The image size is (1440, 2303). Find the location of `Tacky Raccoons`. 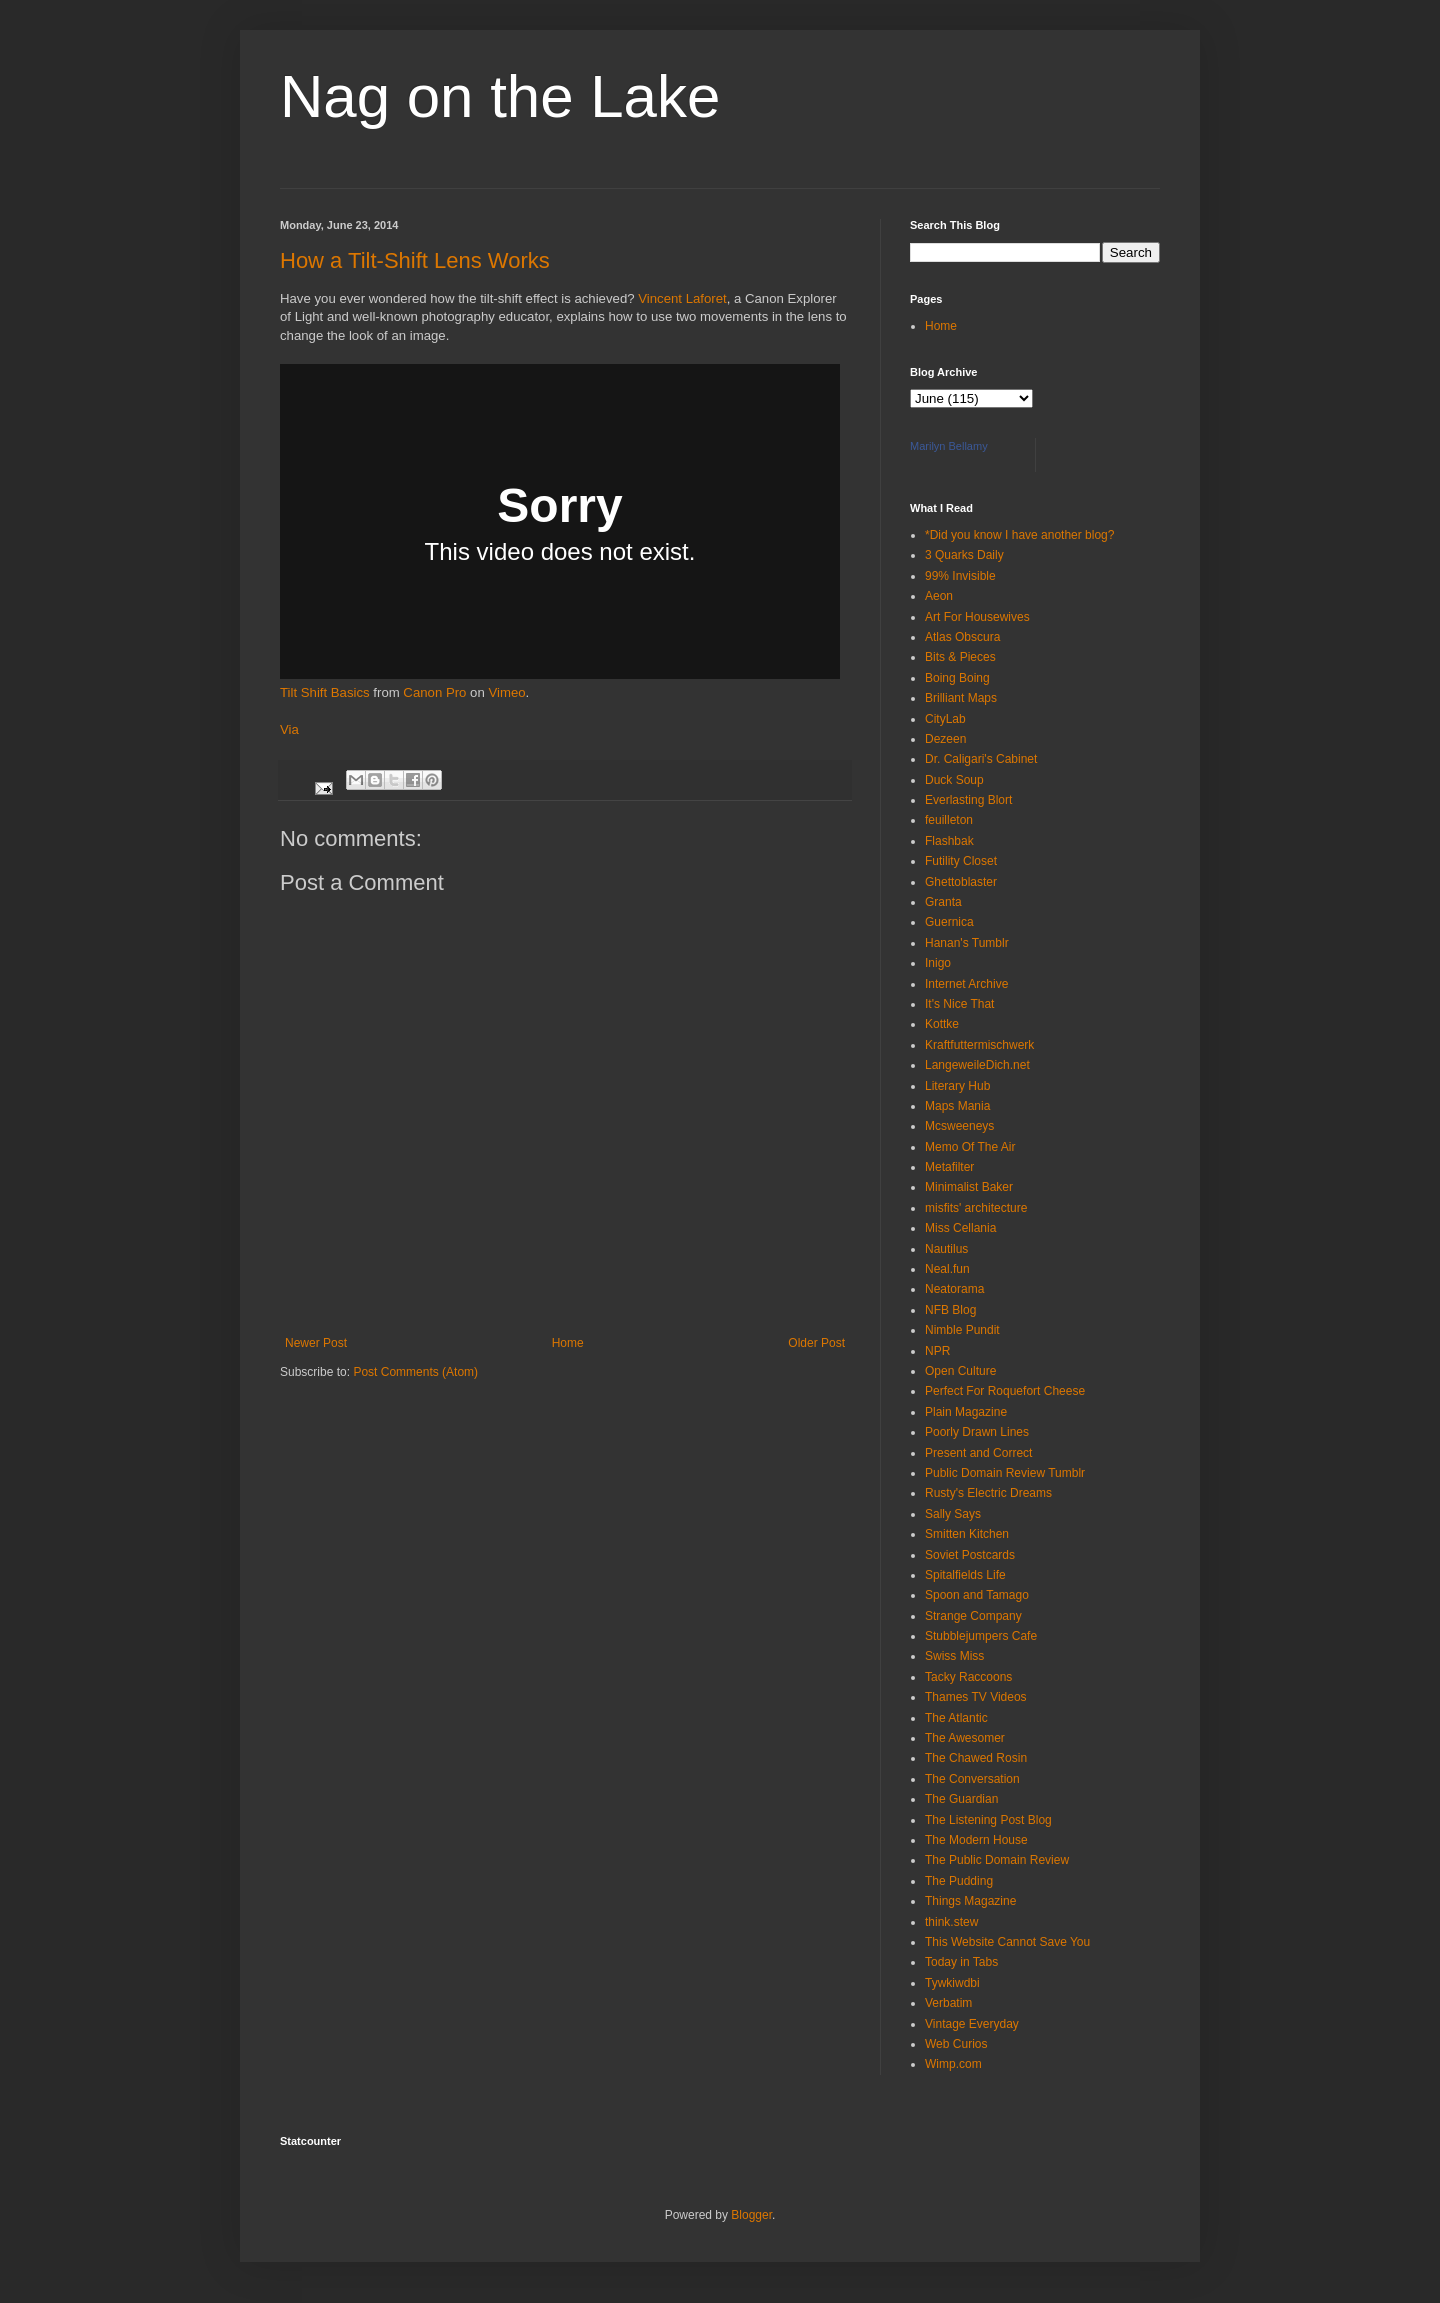

Tacky Raccoons is located at coordinates (968, 1677).